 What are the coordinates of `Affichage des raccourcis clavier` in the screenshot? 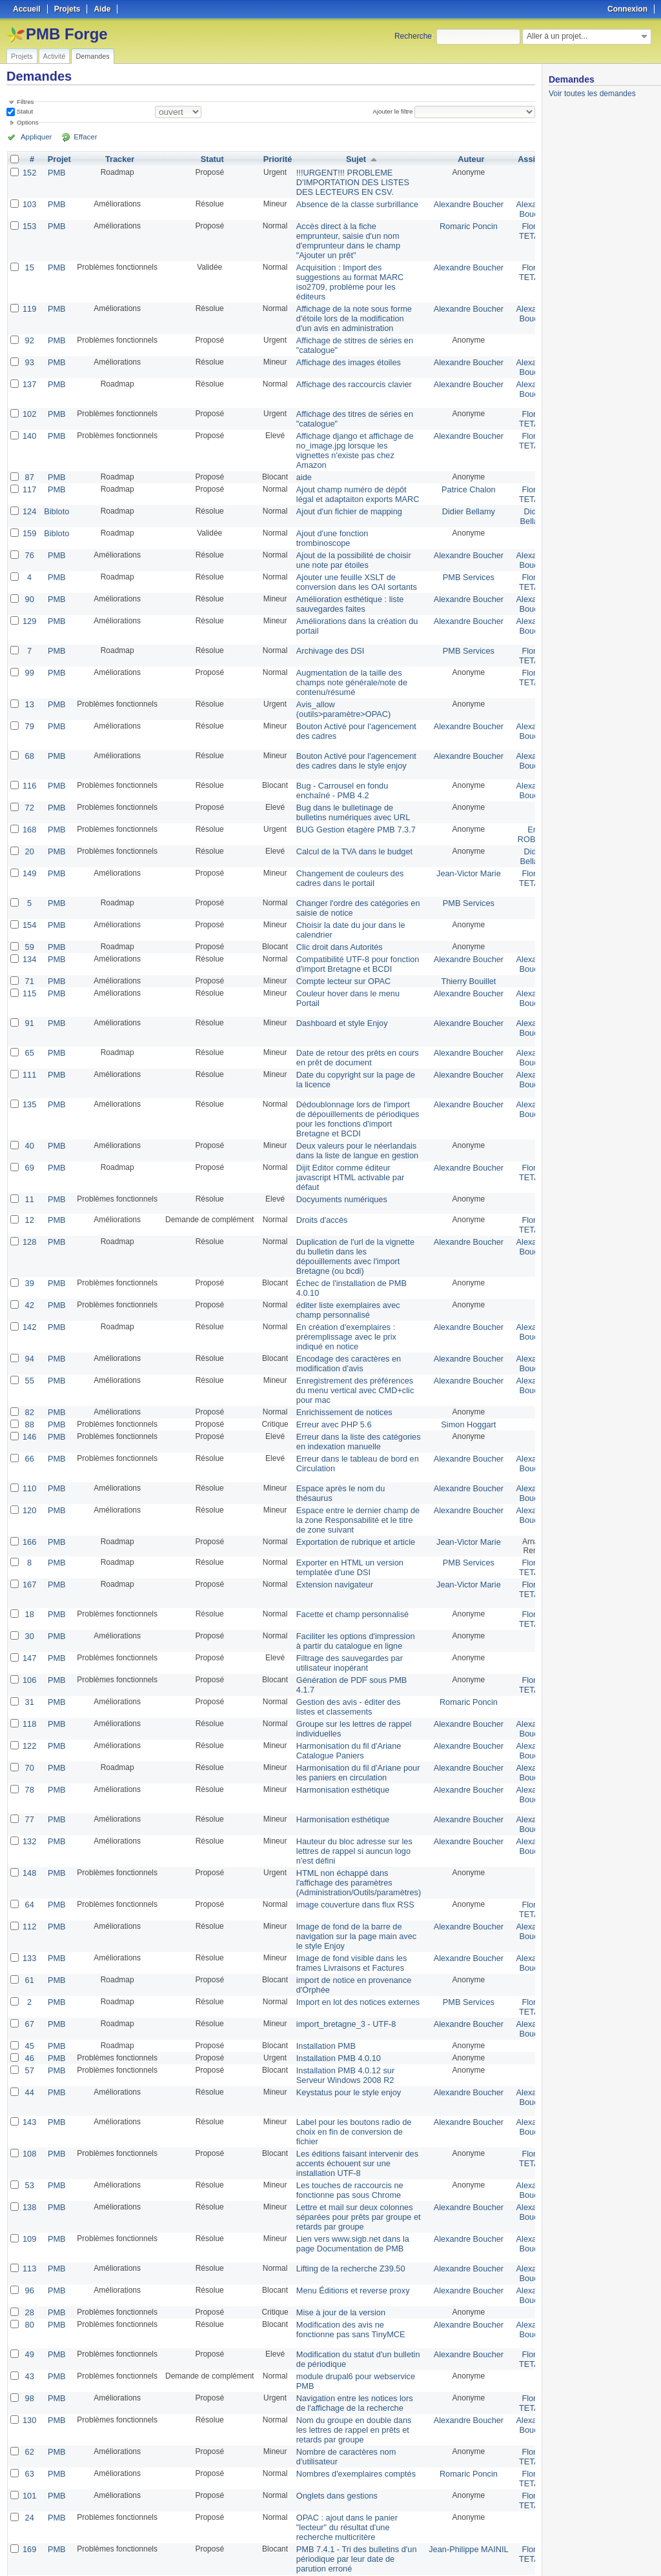 It's located at (348, 371).